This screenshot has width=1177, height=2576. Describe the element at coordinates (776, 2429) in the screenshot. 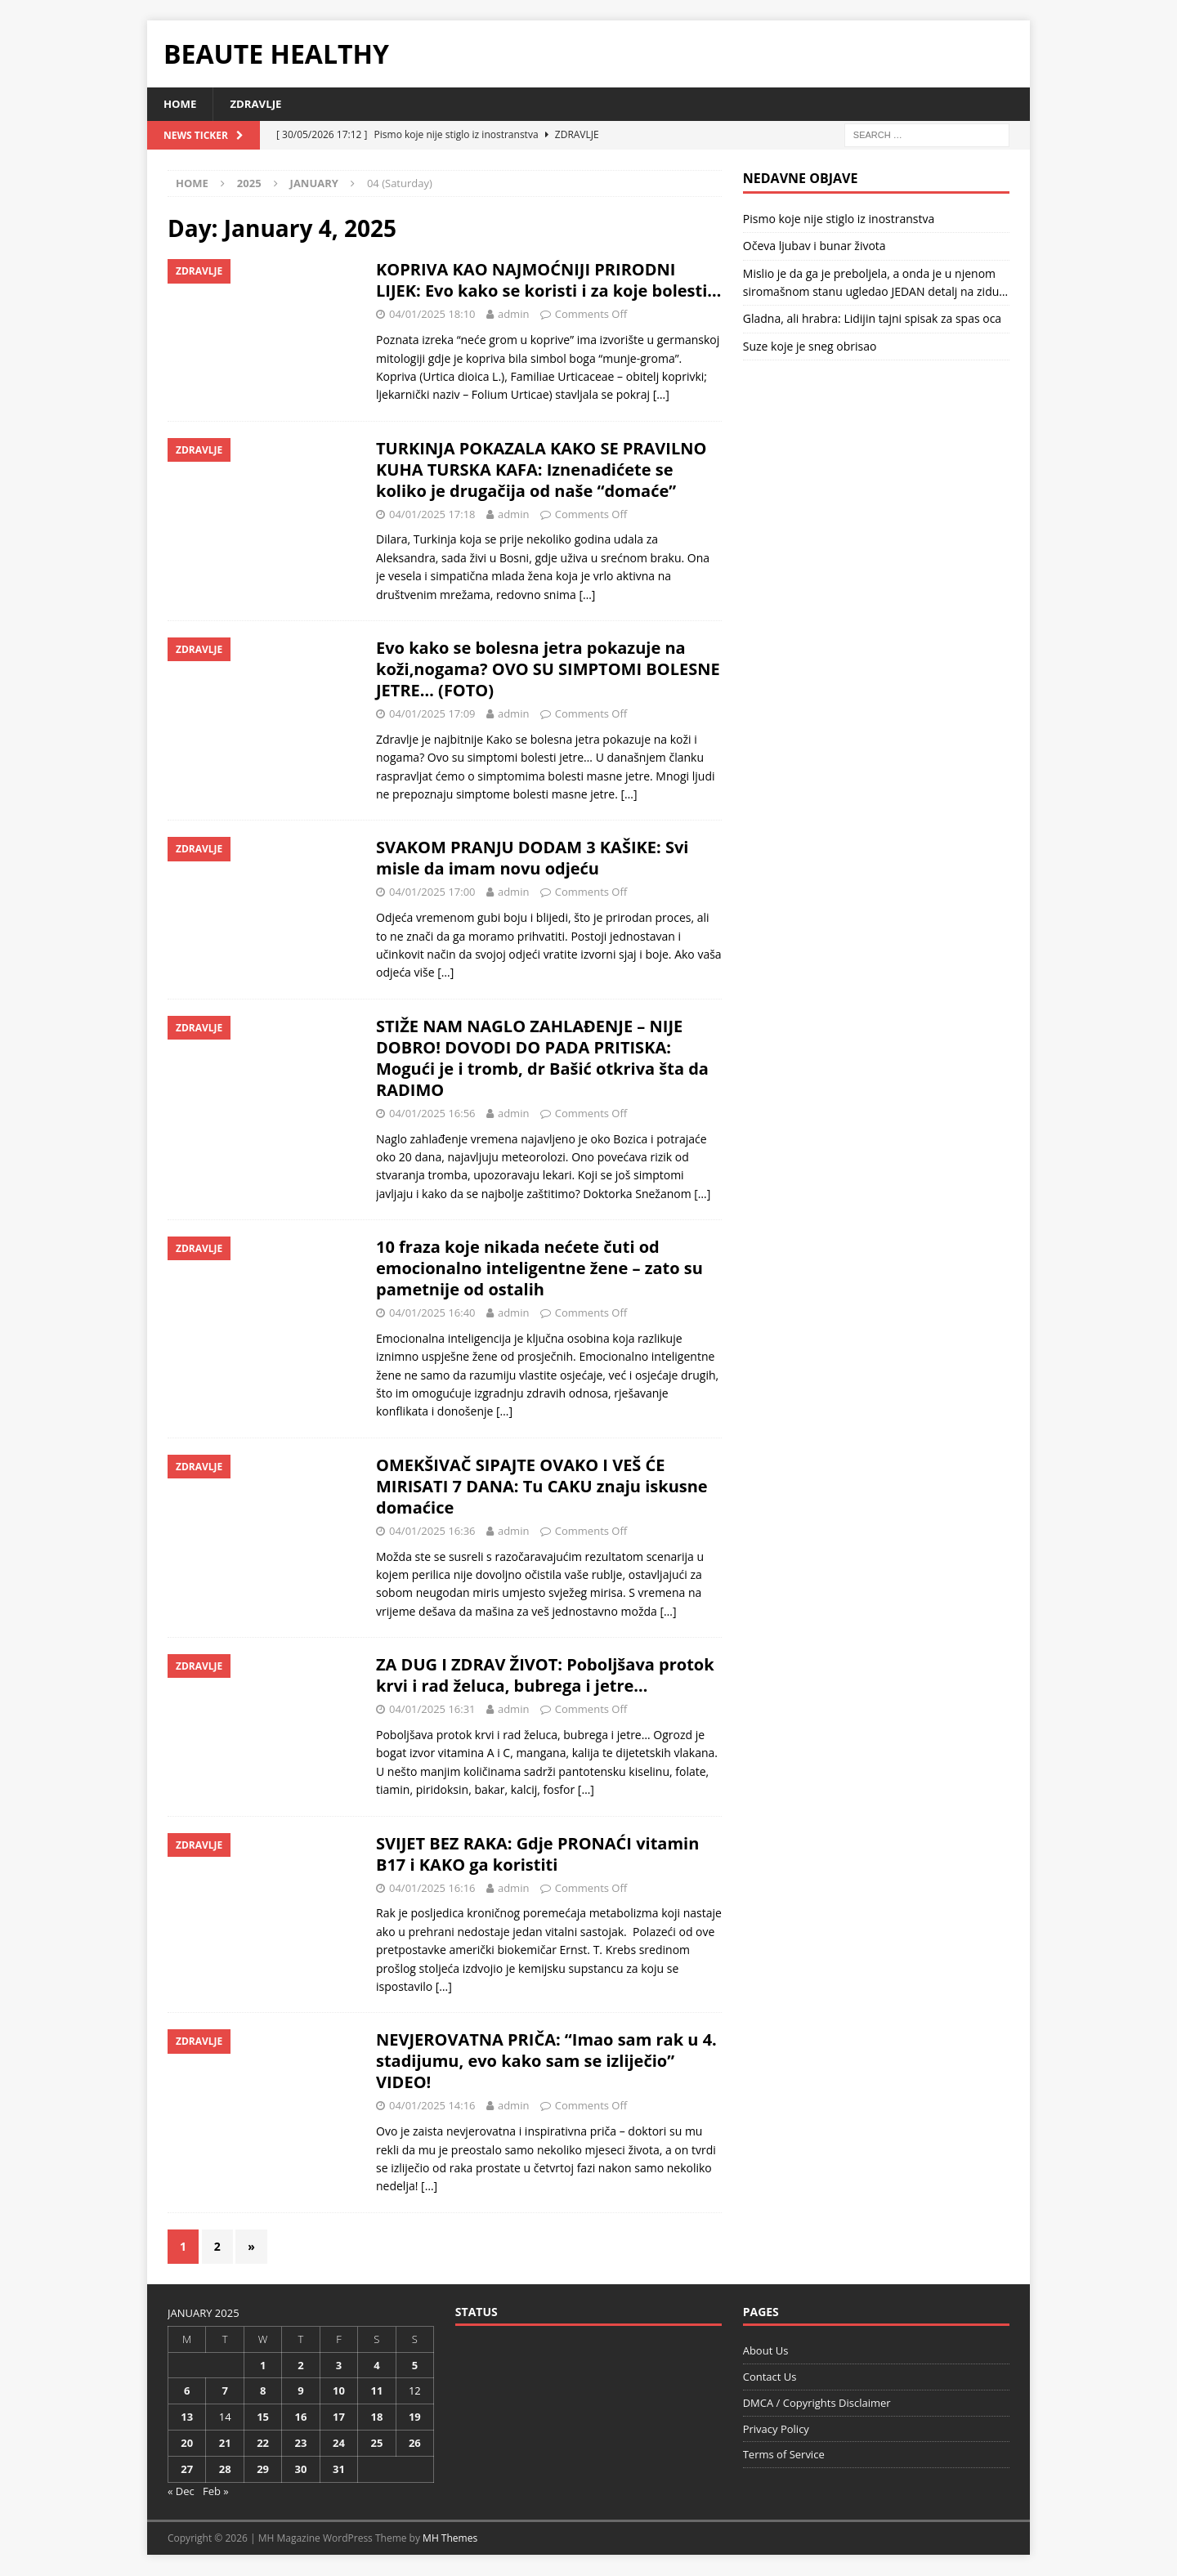

I see `Privacy Policy` at that location.